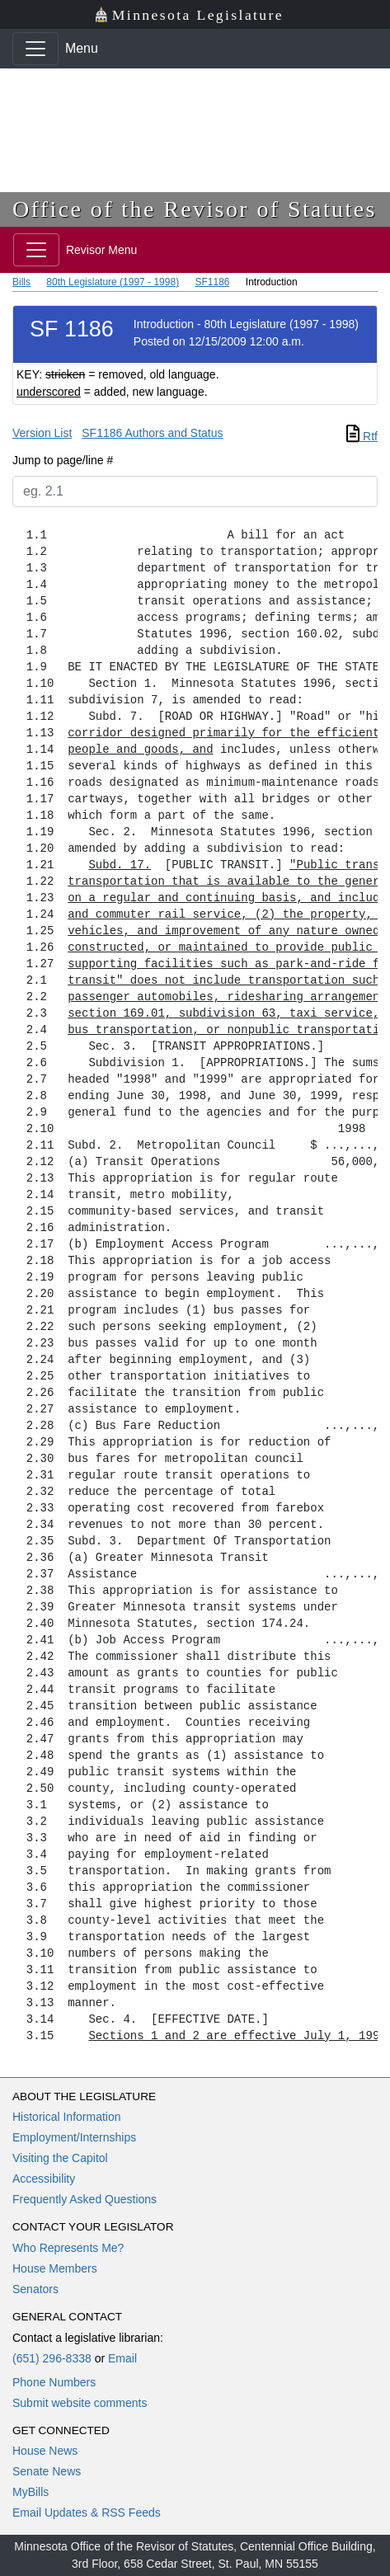  What do you see at coordinates (84, 2199) in the screenshot?
I see `Frequently Asked Questions` at bounding box center [84, 2199].